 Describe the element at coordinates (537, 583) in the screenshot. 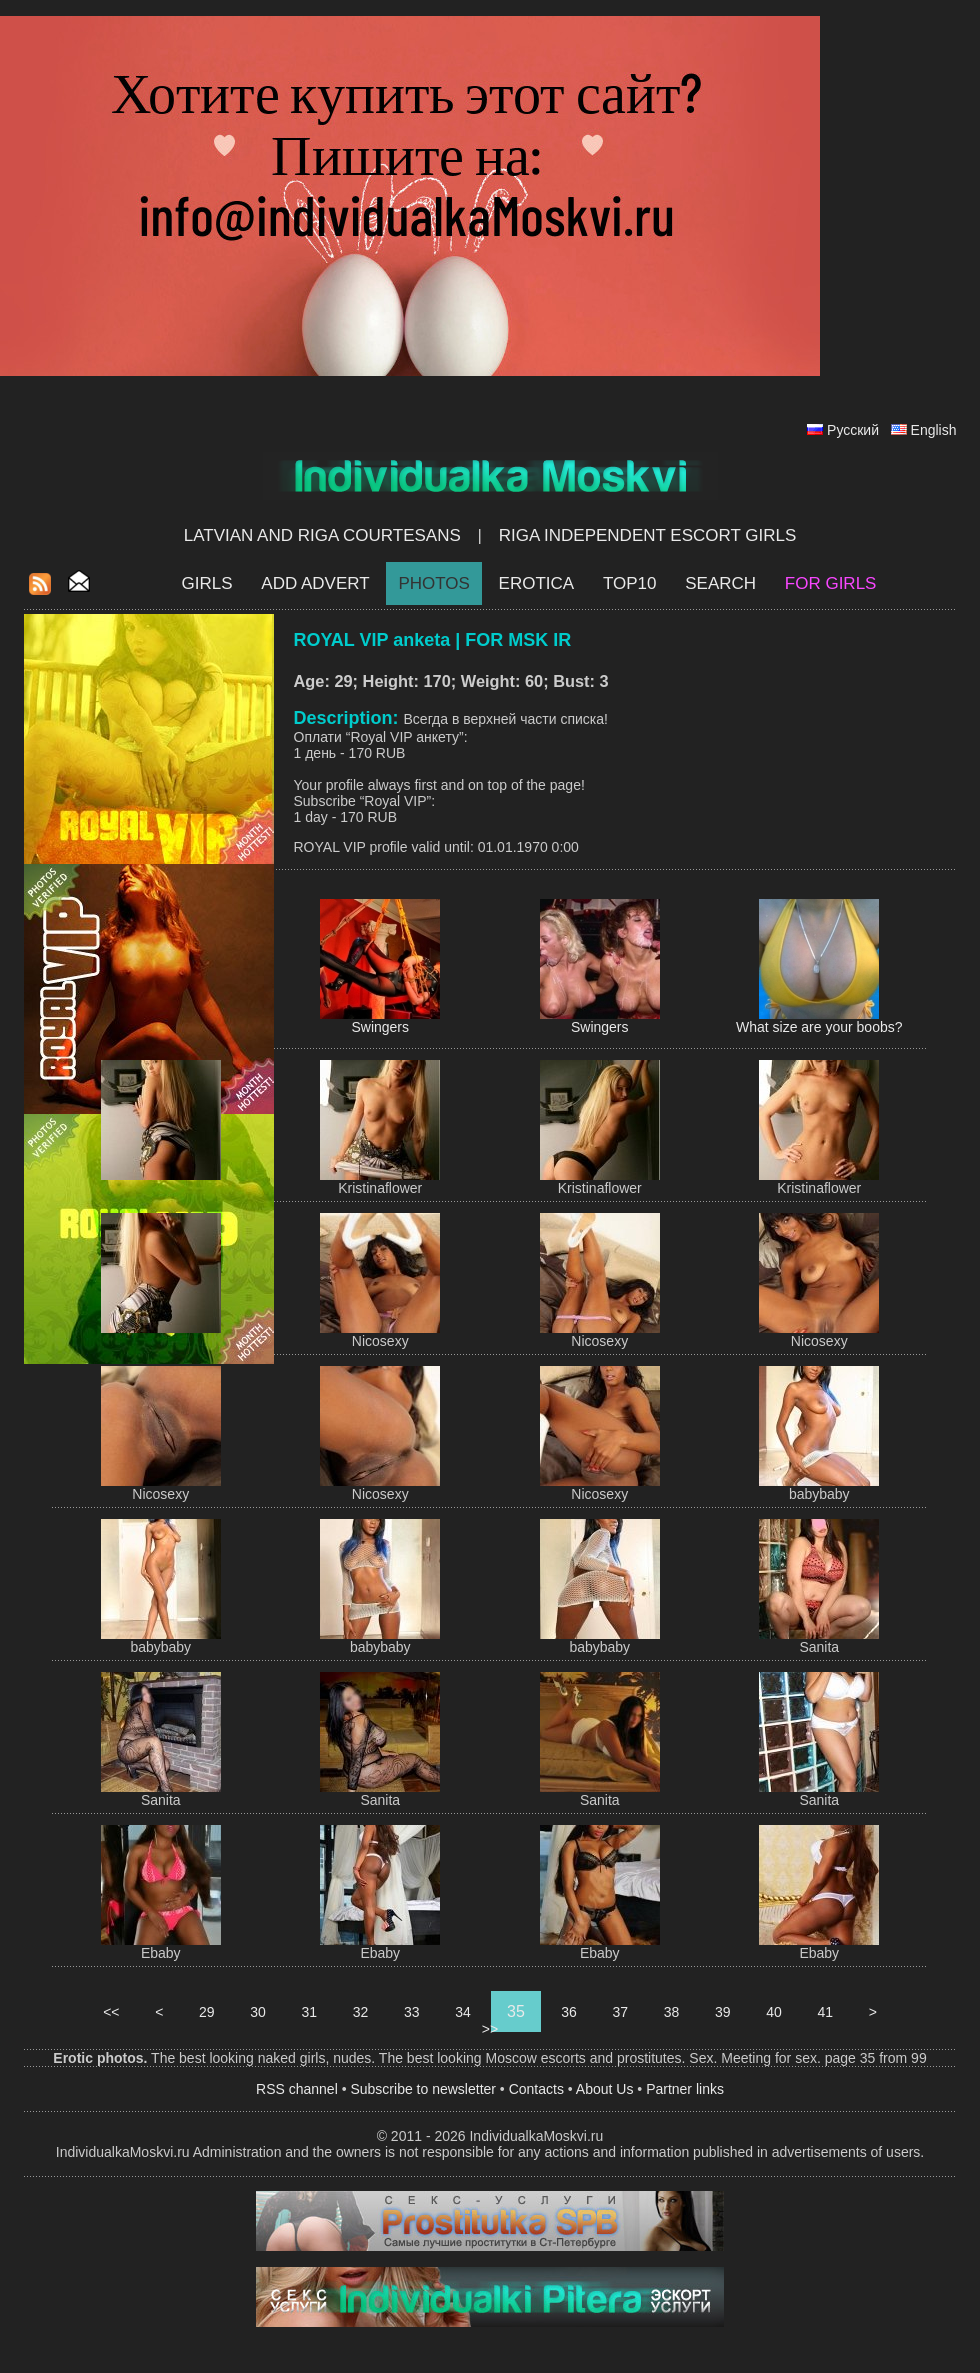

I see `EROTICA` at that location.